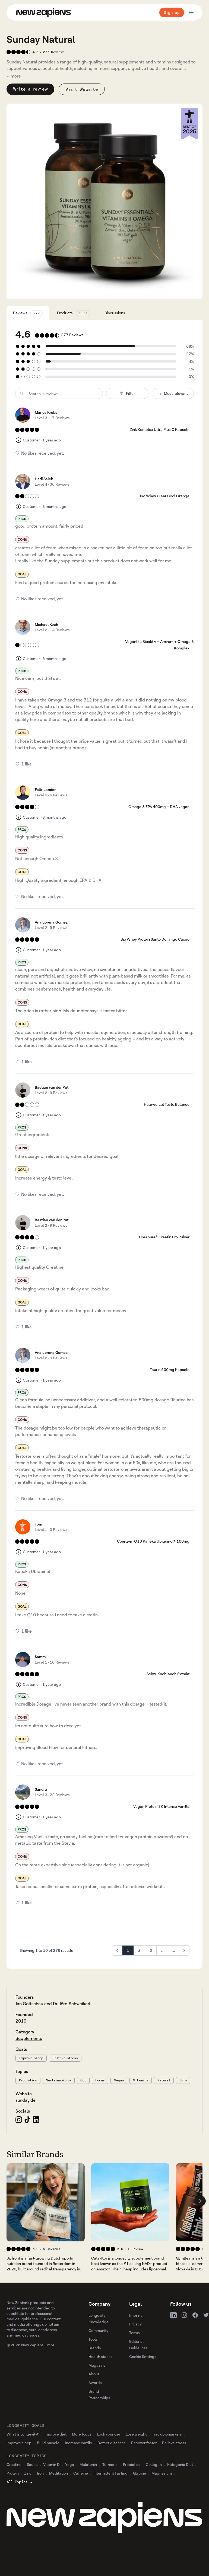 The height and width of the screenshot is (2576, 209). I want to click on Probiotics, so click(28, 2080).